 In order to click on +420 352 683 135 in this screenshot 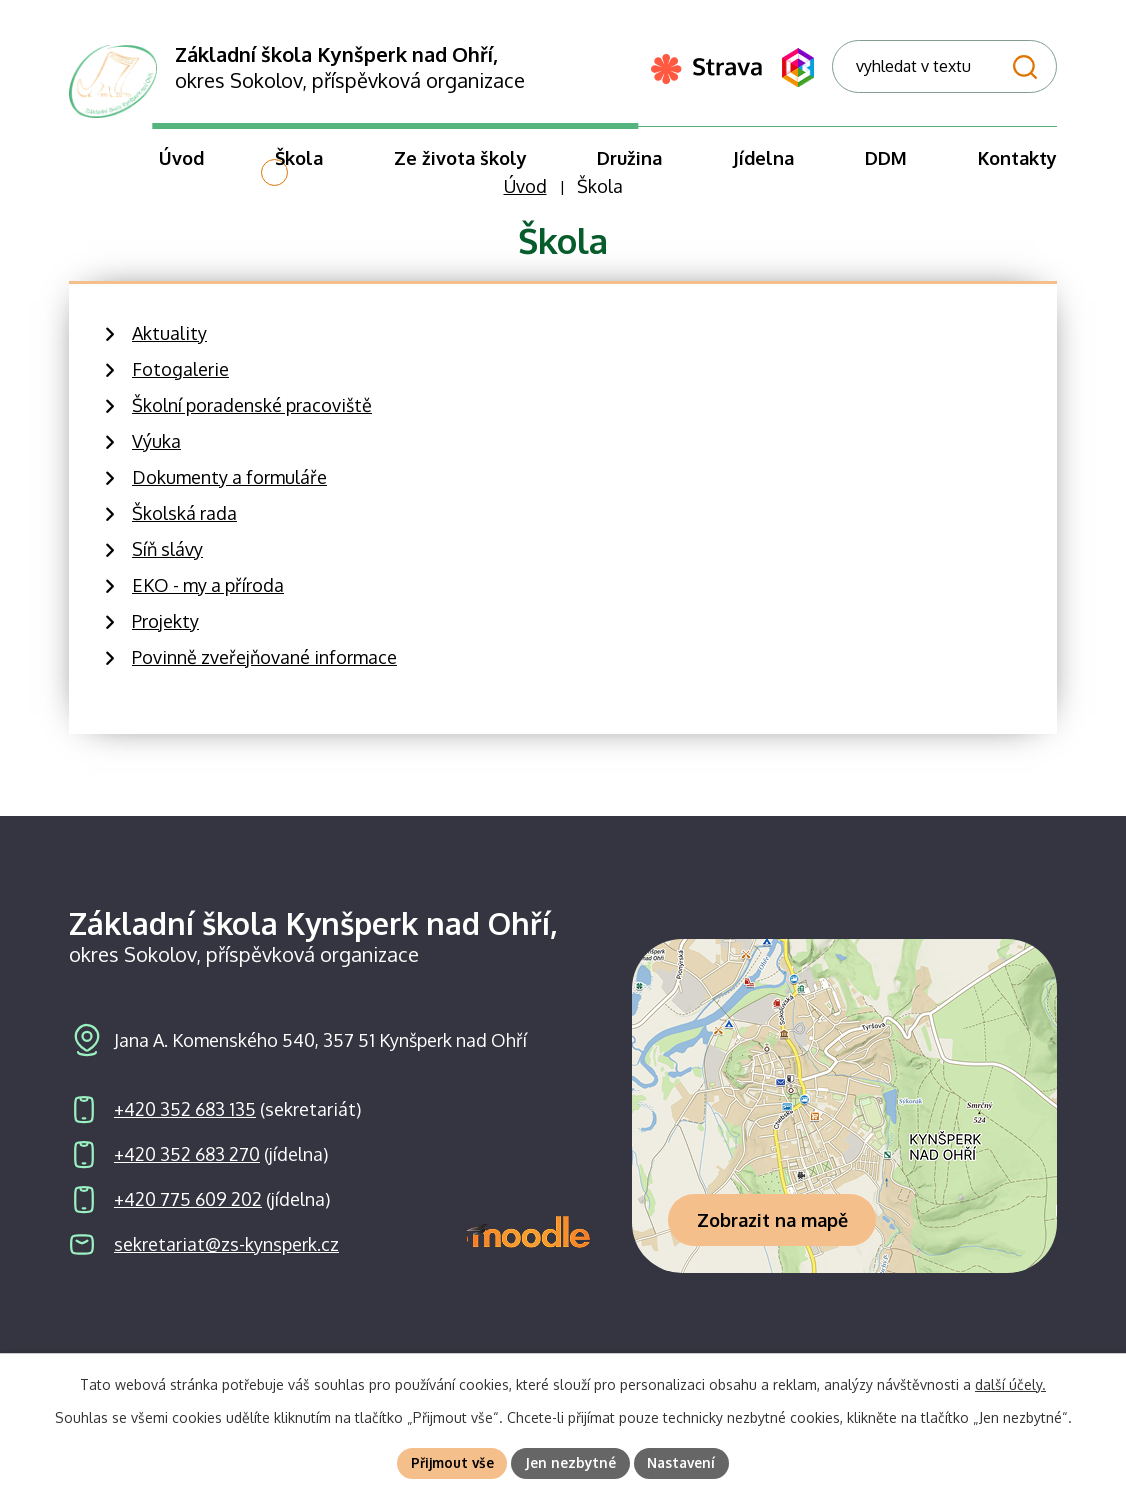, I will do `click(185, 1121)`.